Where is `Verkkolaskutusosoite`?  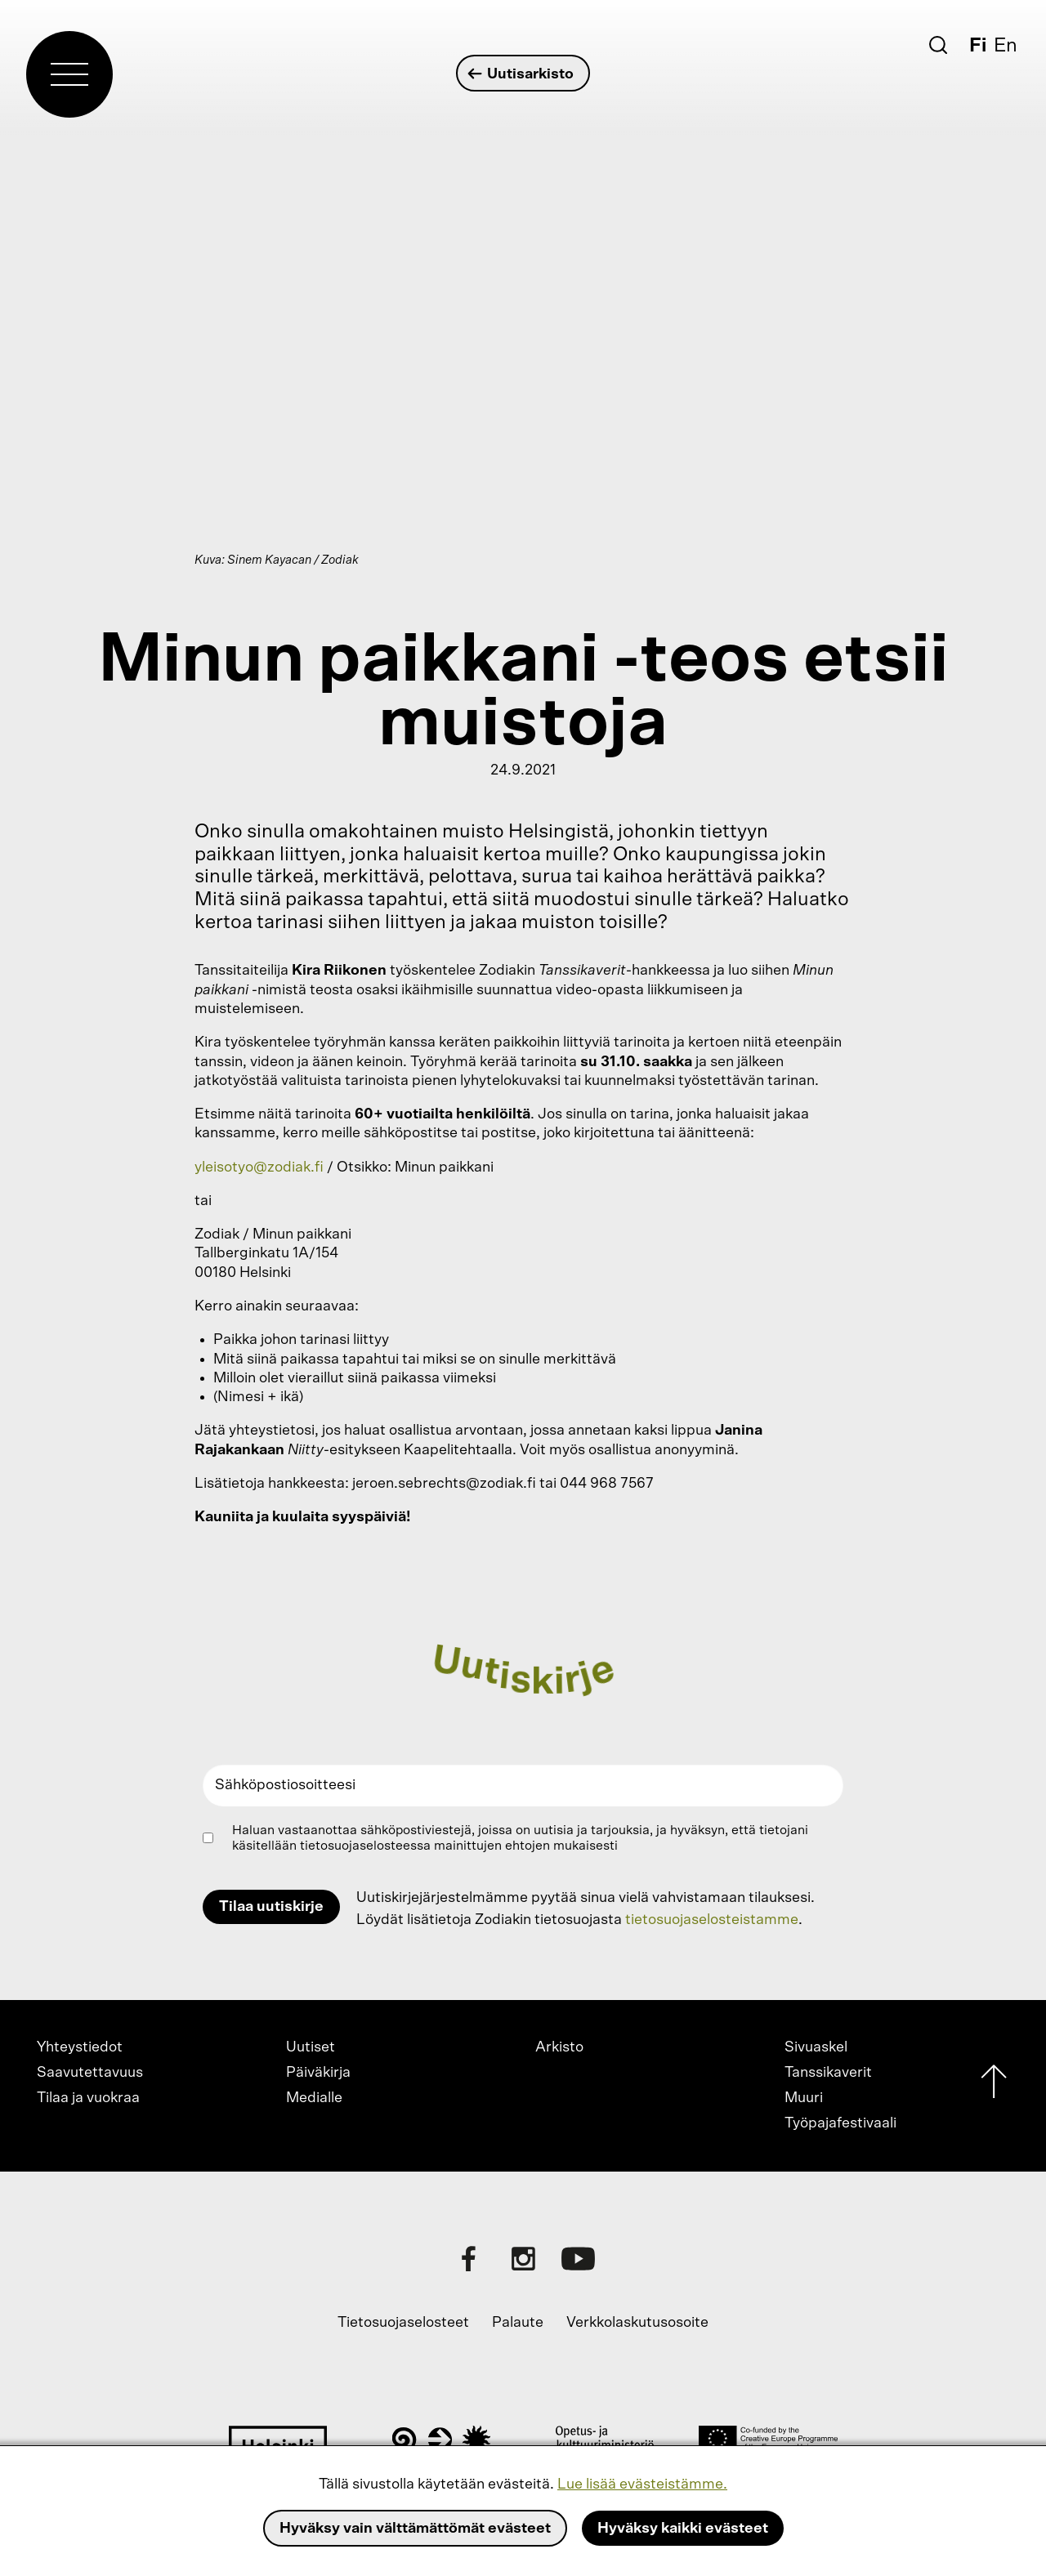 Verkkolaskutusosoite is located at coordinates (637, 2322).